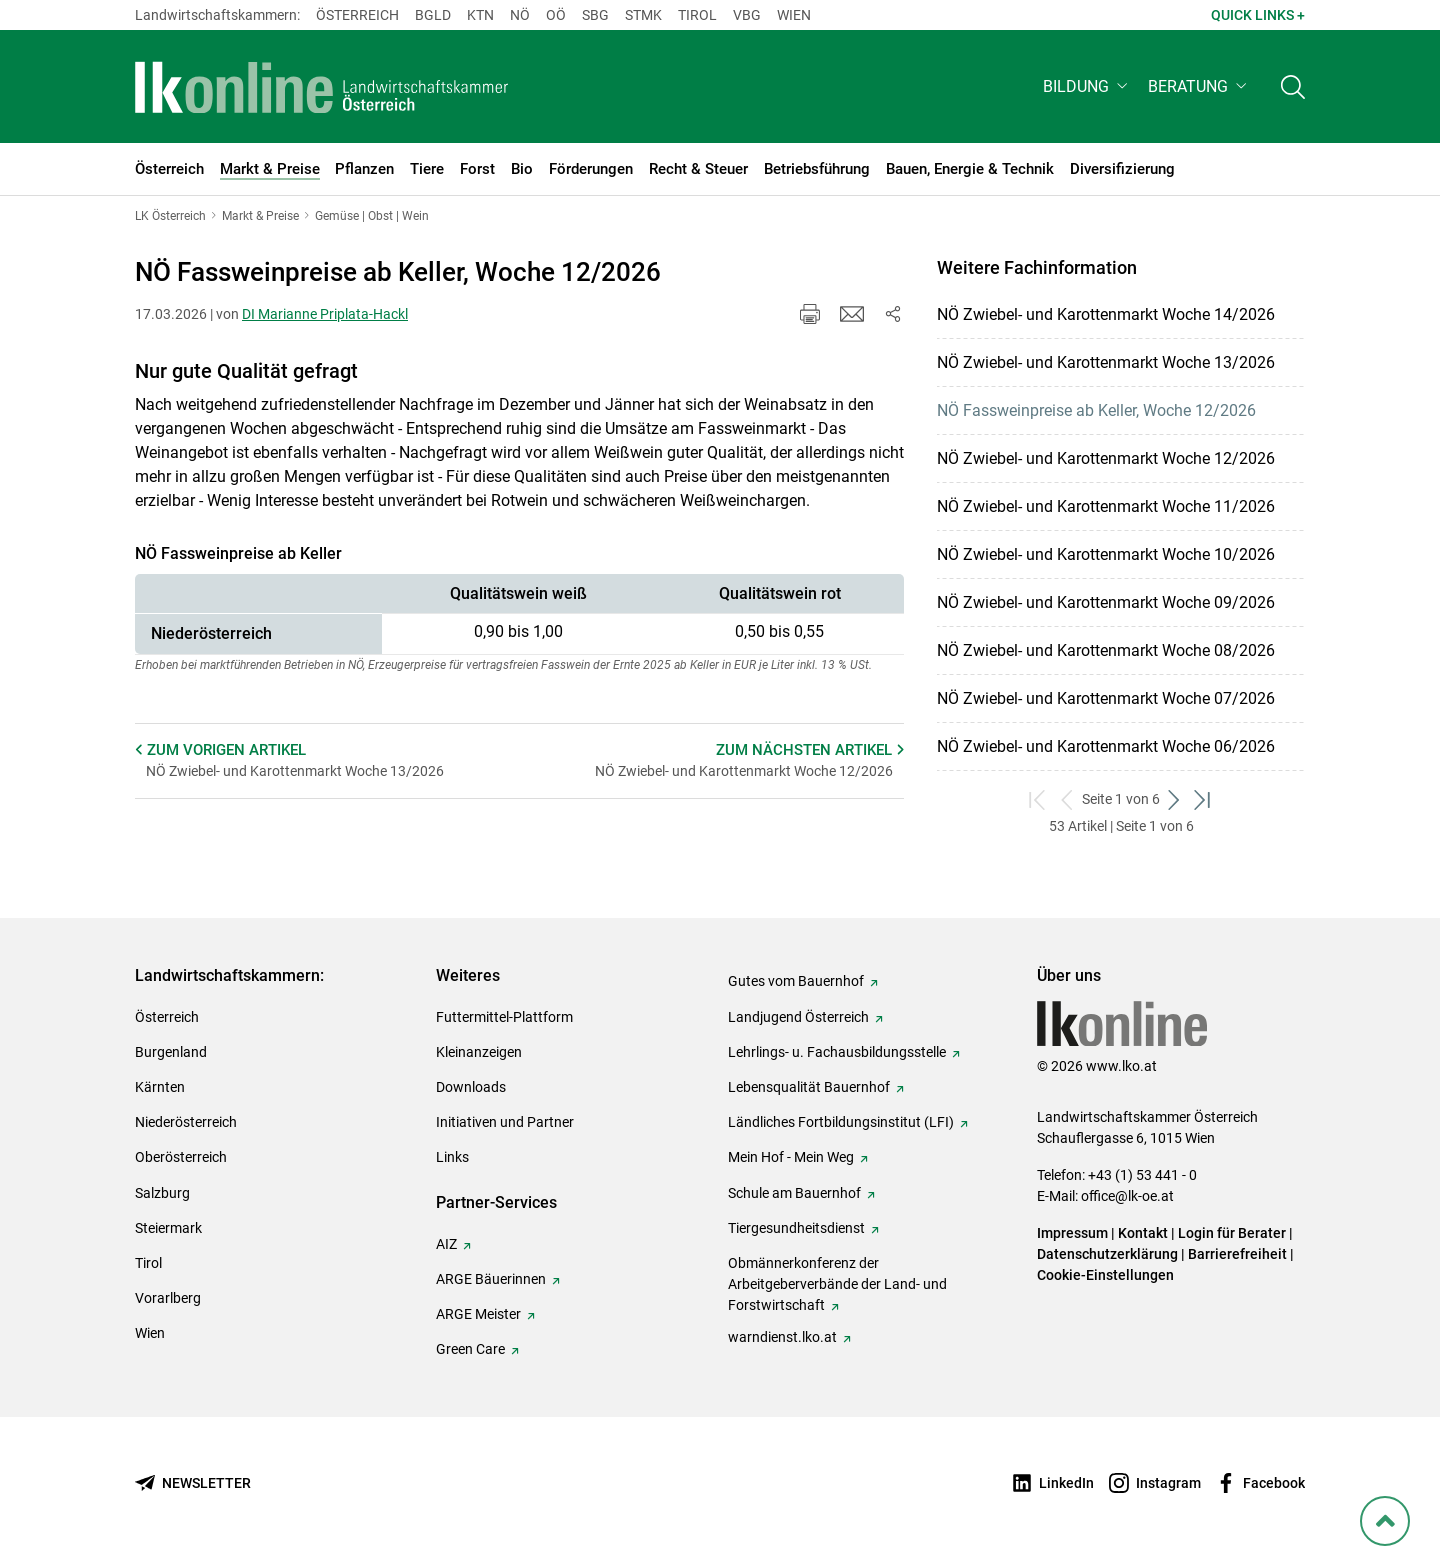 This screenshot has height=1566, width=1440. Describe the element at coordinates (1106, 554) in the screenshot. I see `NÖ Zwiebel- und Karottenmarkt Woche 10/2026` at that location.